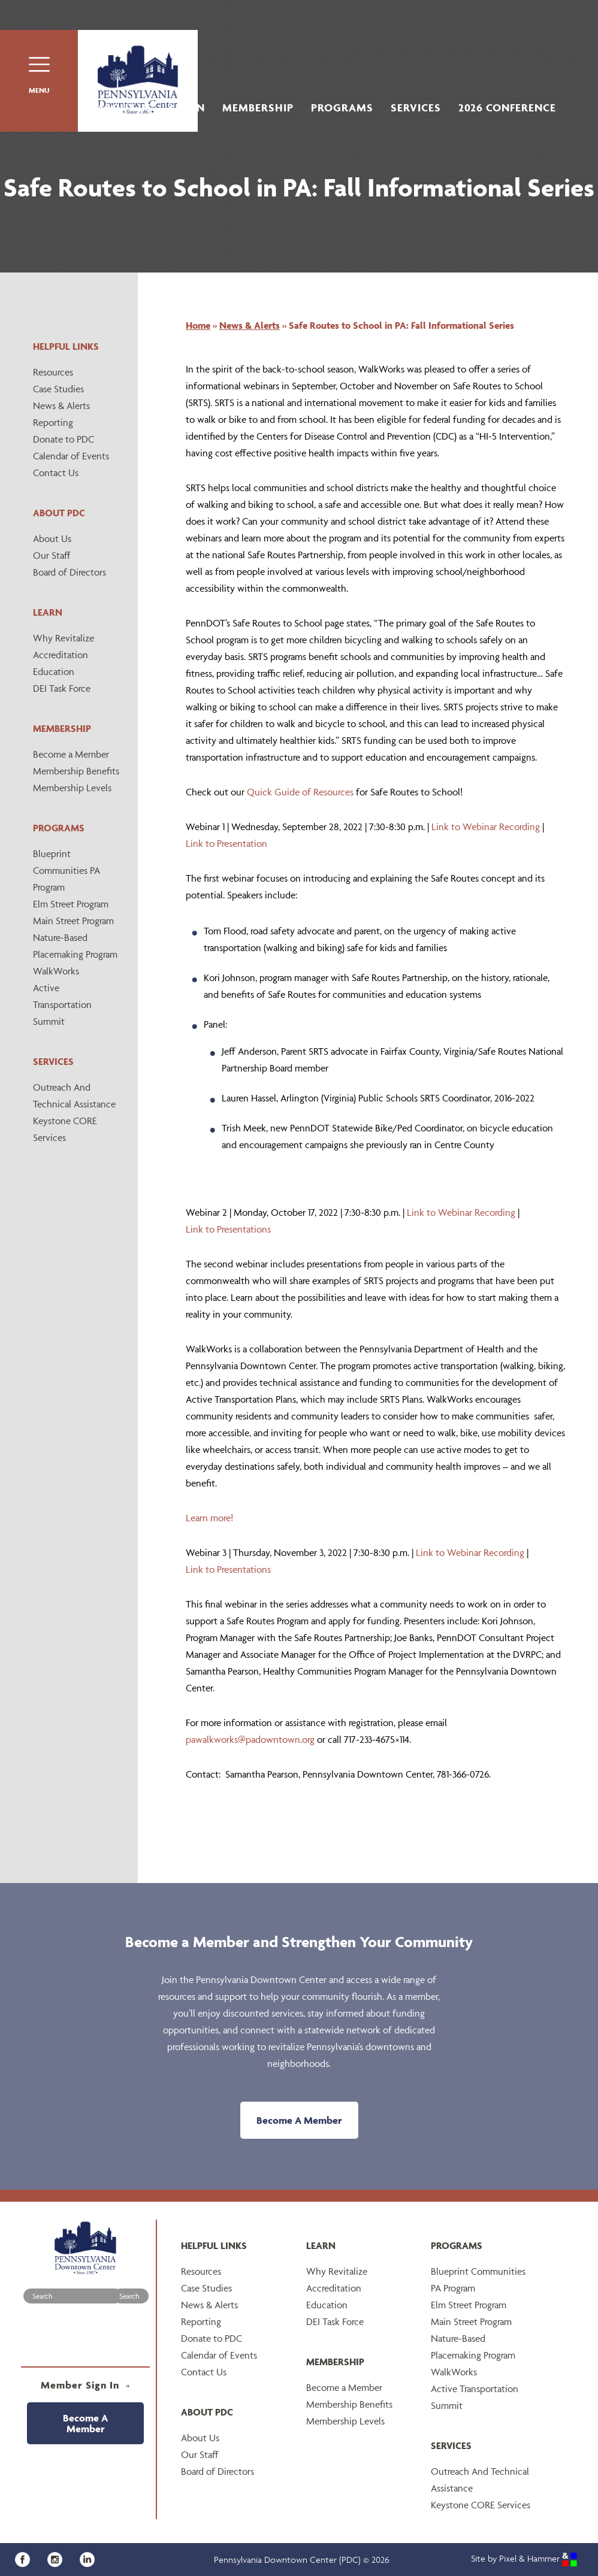 This screenshot has width=598, height=2576. I want to click on Blueprint Communities PA Program, so click(66, 870).